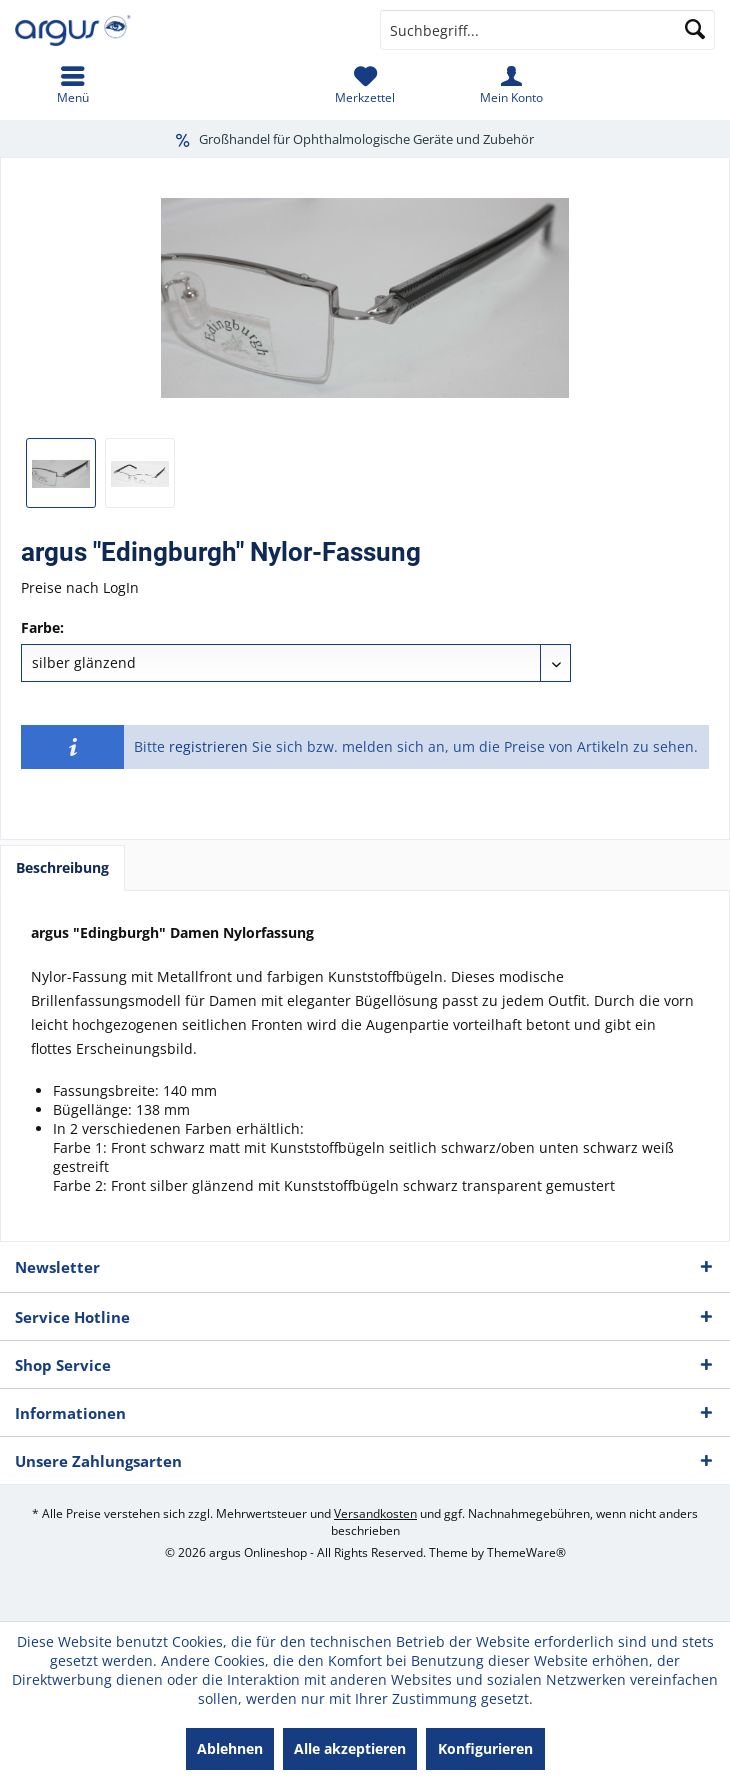 This screenshot has width=730, height=1780. I want to click on Alle akzeptieren, so click(350, 1748).